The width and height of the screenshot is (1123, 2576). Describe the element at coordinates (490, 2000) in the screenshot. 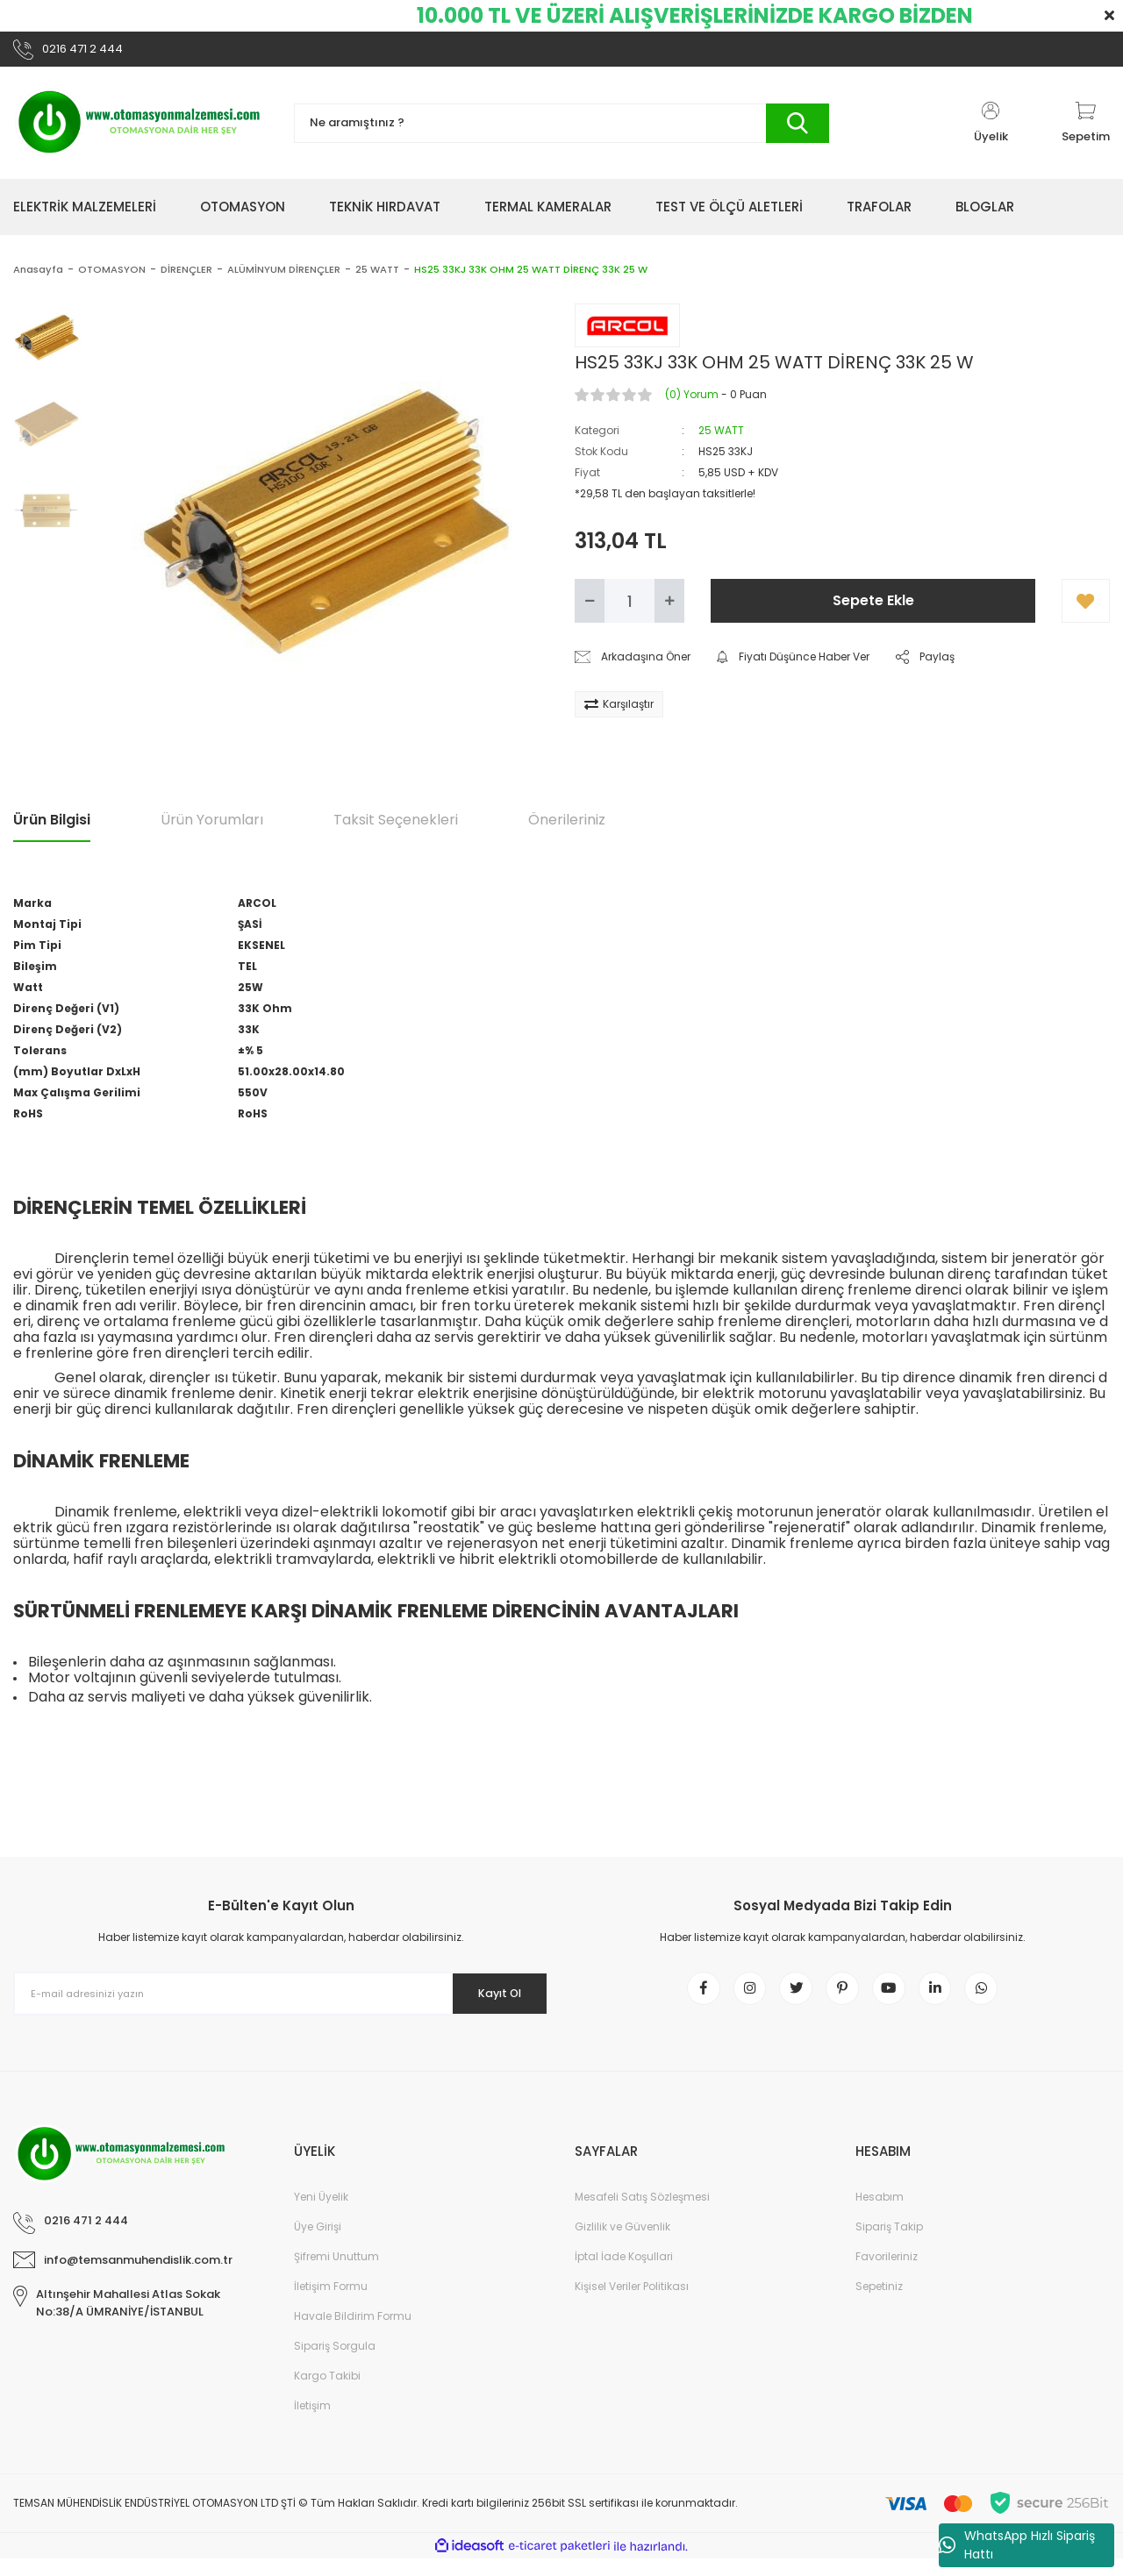

I see `Kayıt Ol [Submit]` at that location.